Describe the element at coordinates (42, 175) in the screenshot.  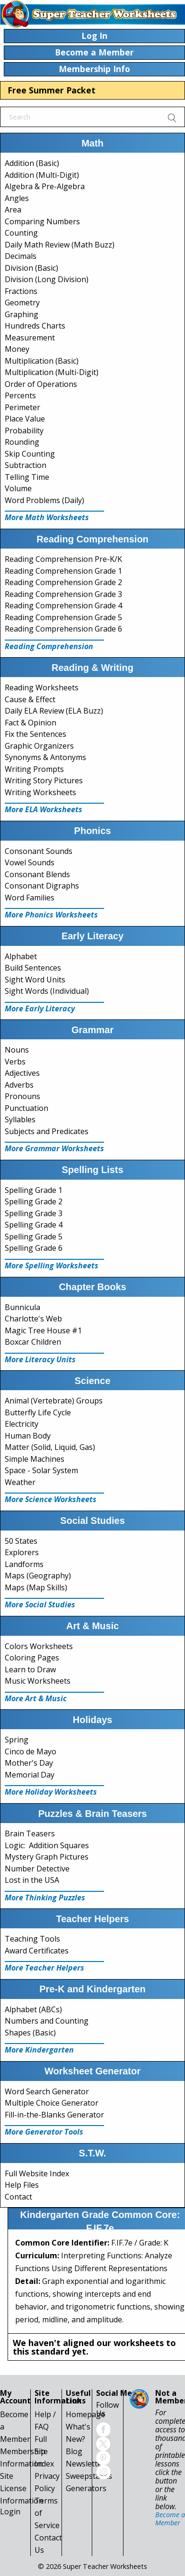
I see `Addition (Multi-Digit)` at that location.